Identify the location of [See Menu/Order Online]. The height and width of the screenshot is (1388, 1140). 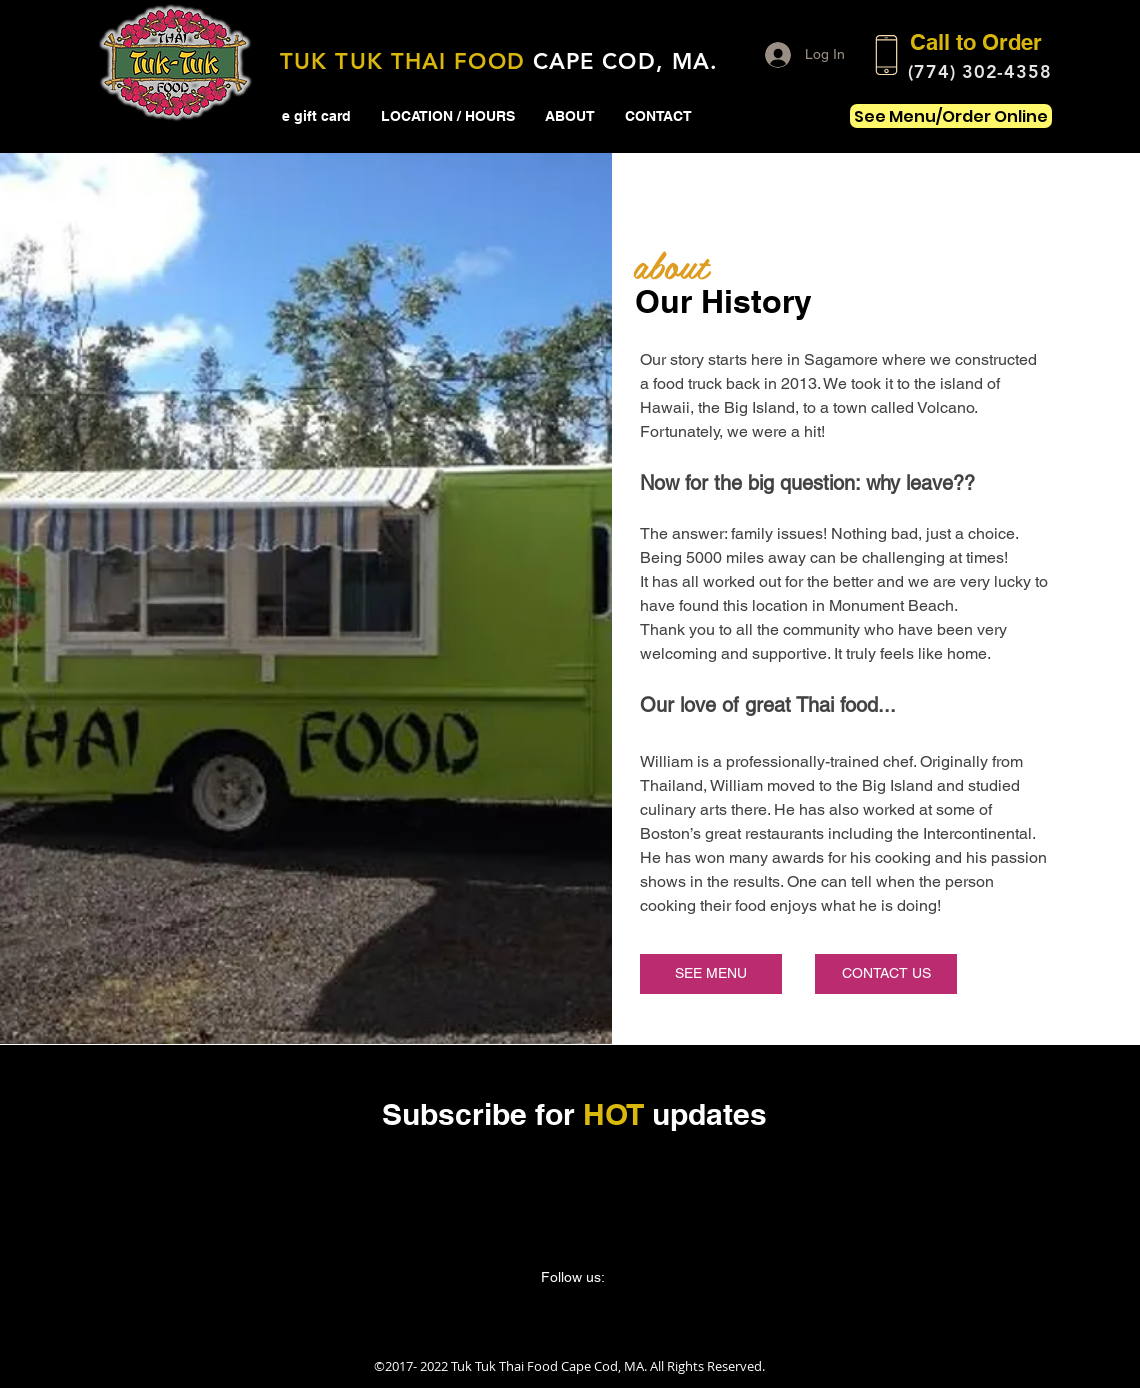
(951, 116).